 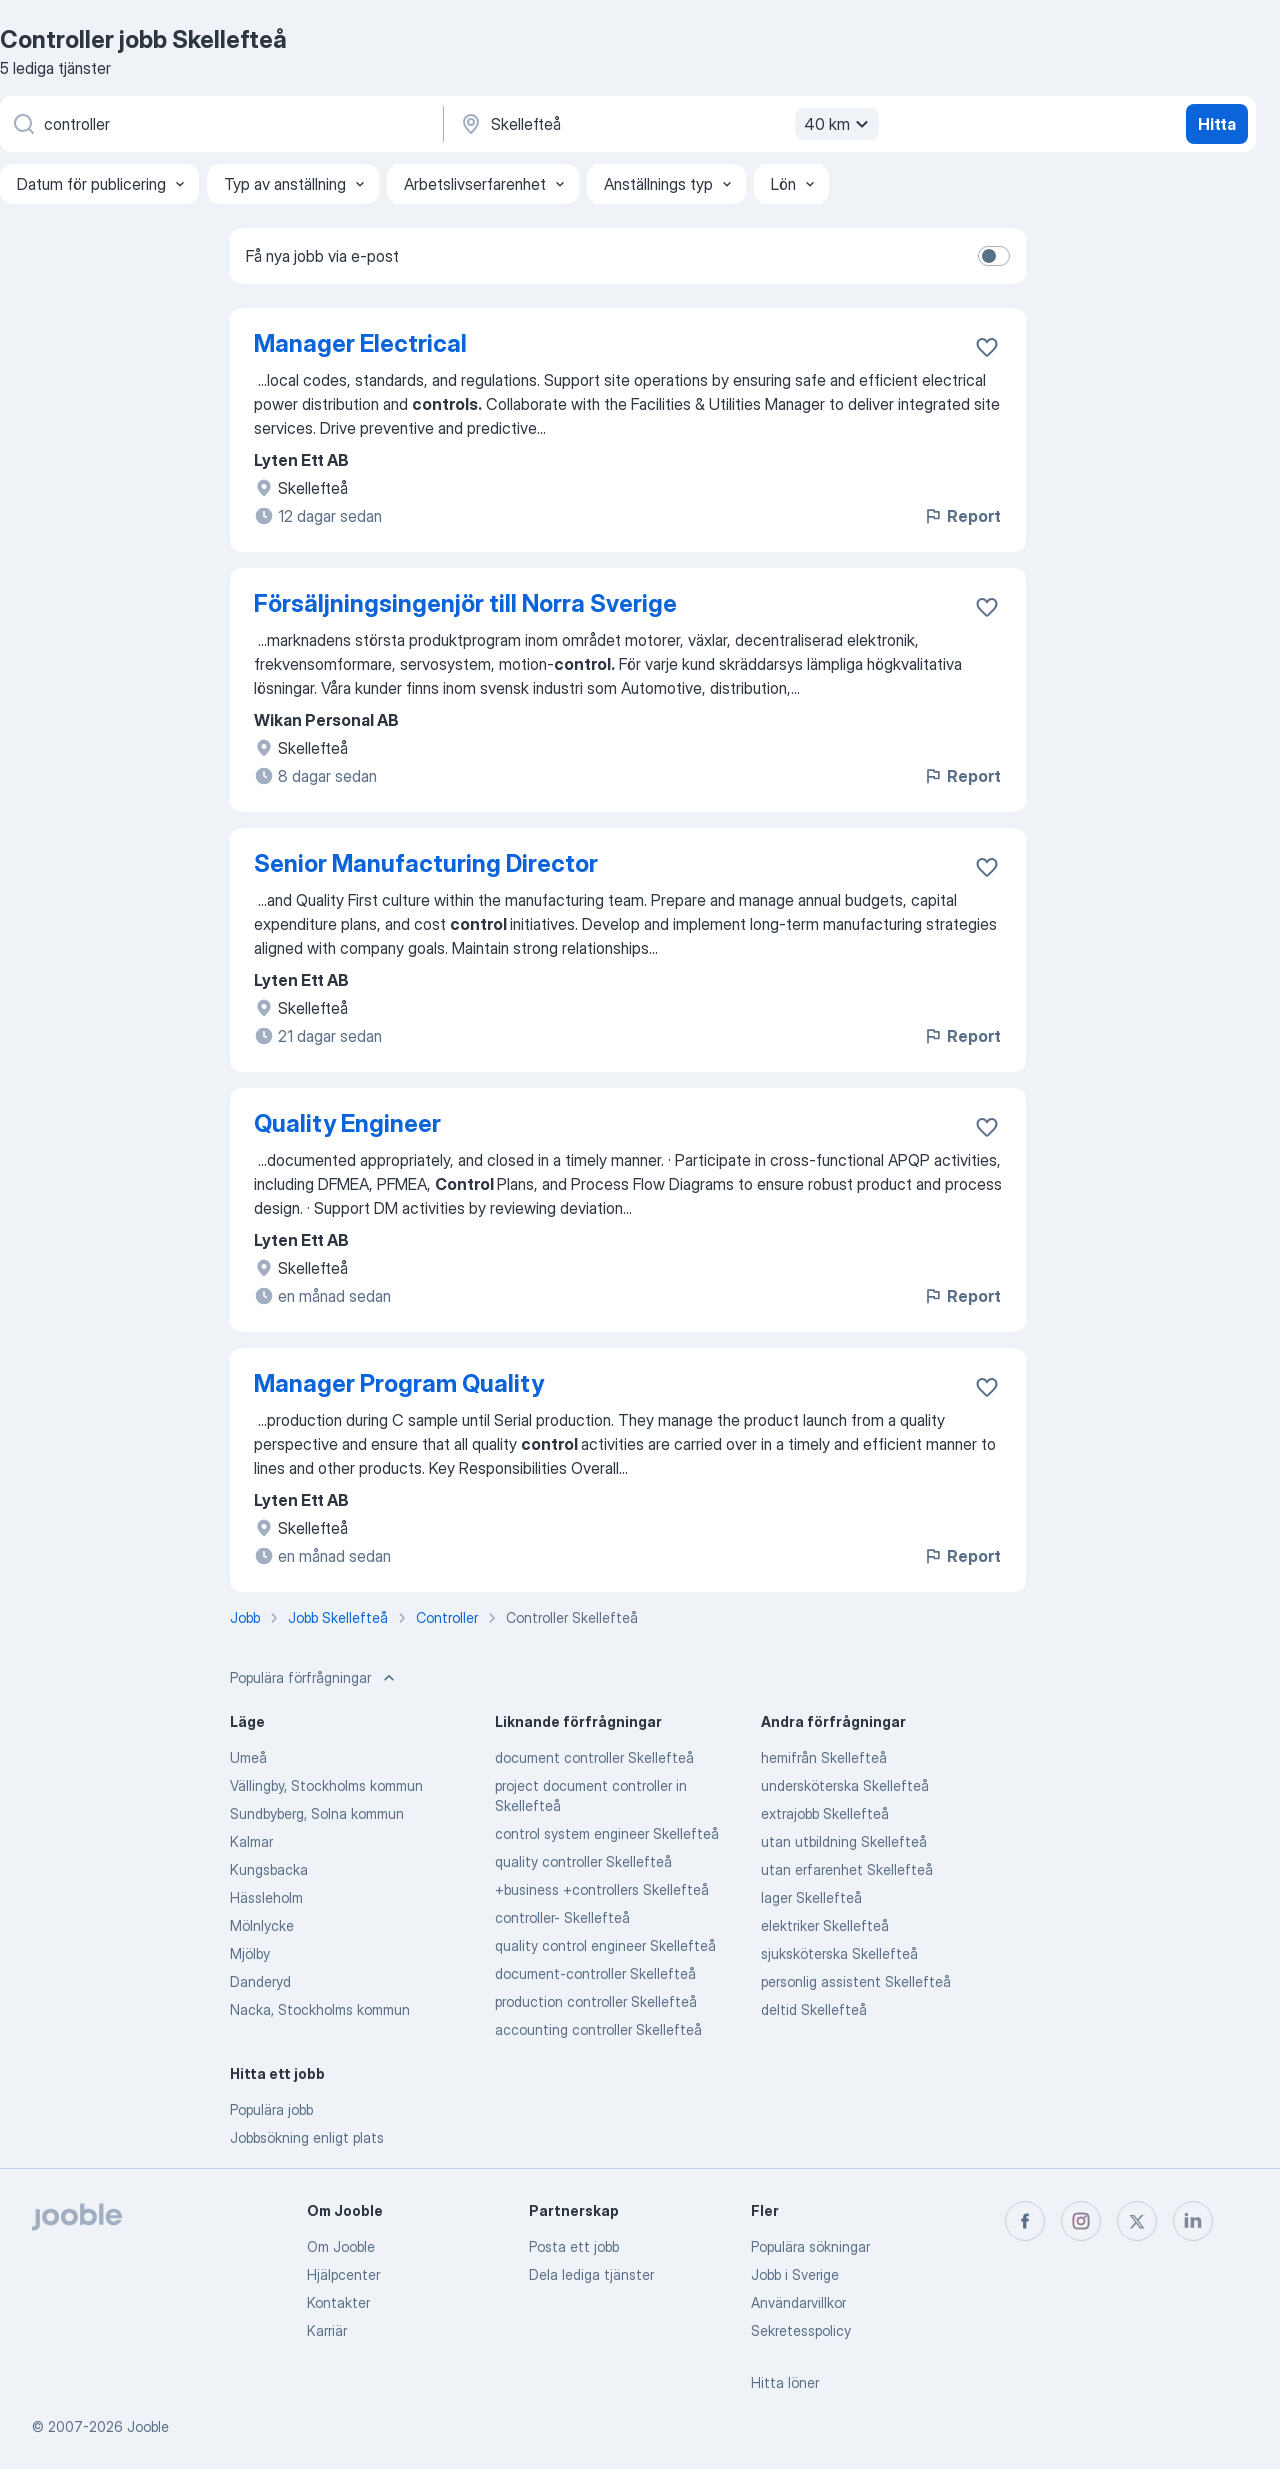 I want to click on Kalmar, so click(x=251, y=1841).